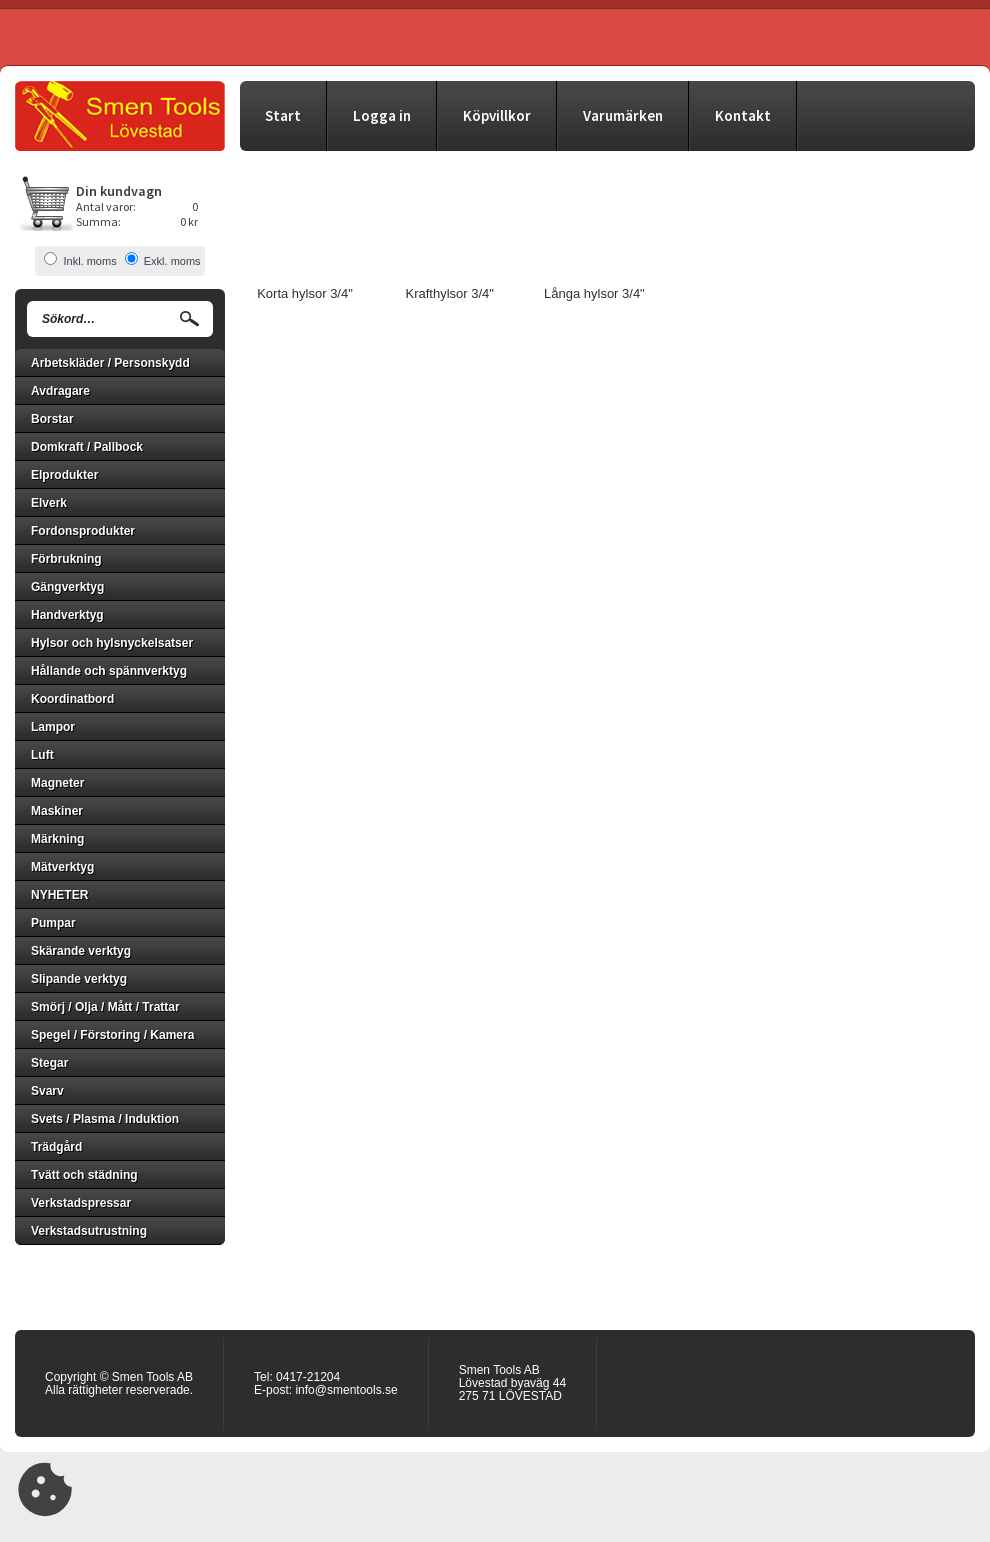 The height and width of the screenshot is (1542, 990). What do you see at coordinates (112, 643) in the screenshot?
I see `Hylsor och hylsnyckelsatser` at bounding box center [112, 643].